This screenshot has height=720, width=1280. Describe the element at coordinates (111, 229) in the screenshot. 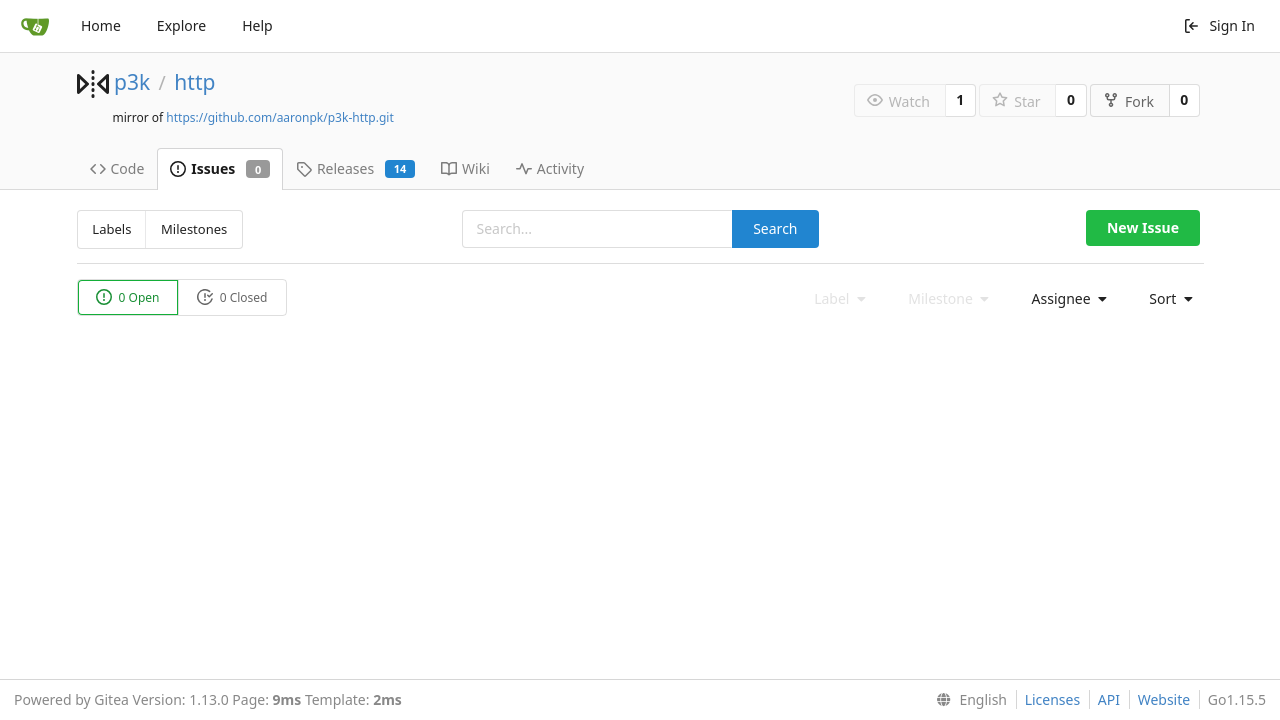

I see `Labels` at that location.